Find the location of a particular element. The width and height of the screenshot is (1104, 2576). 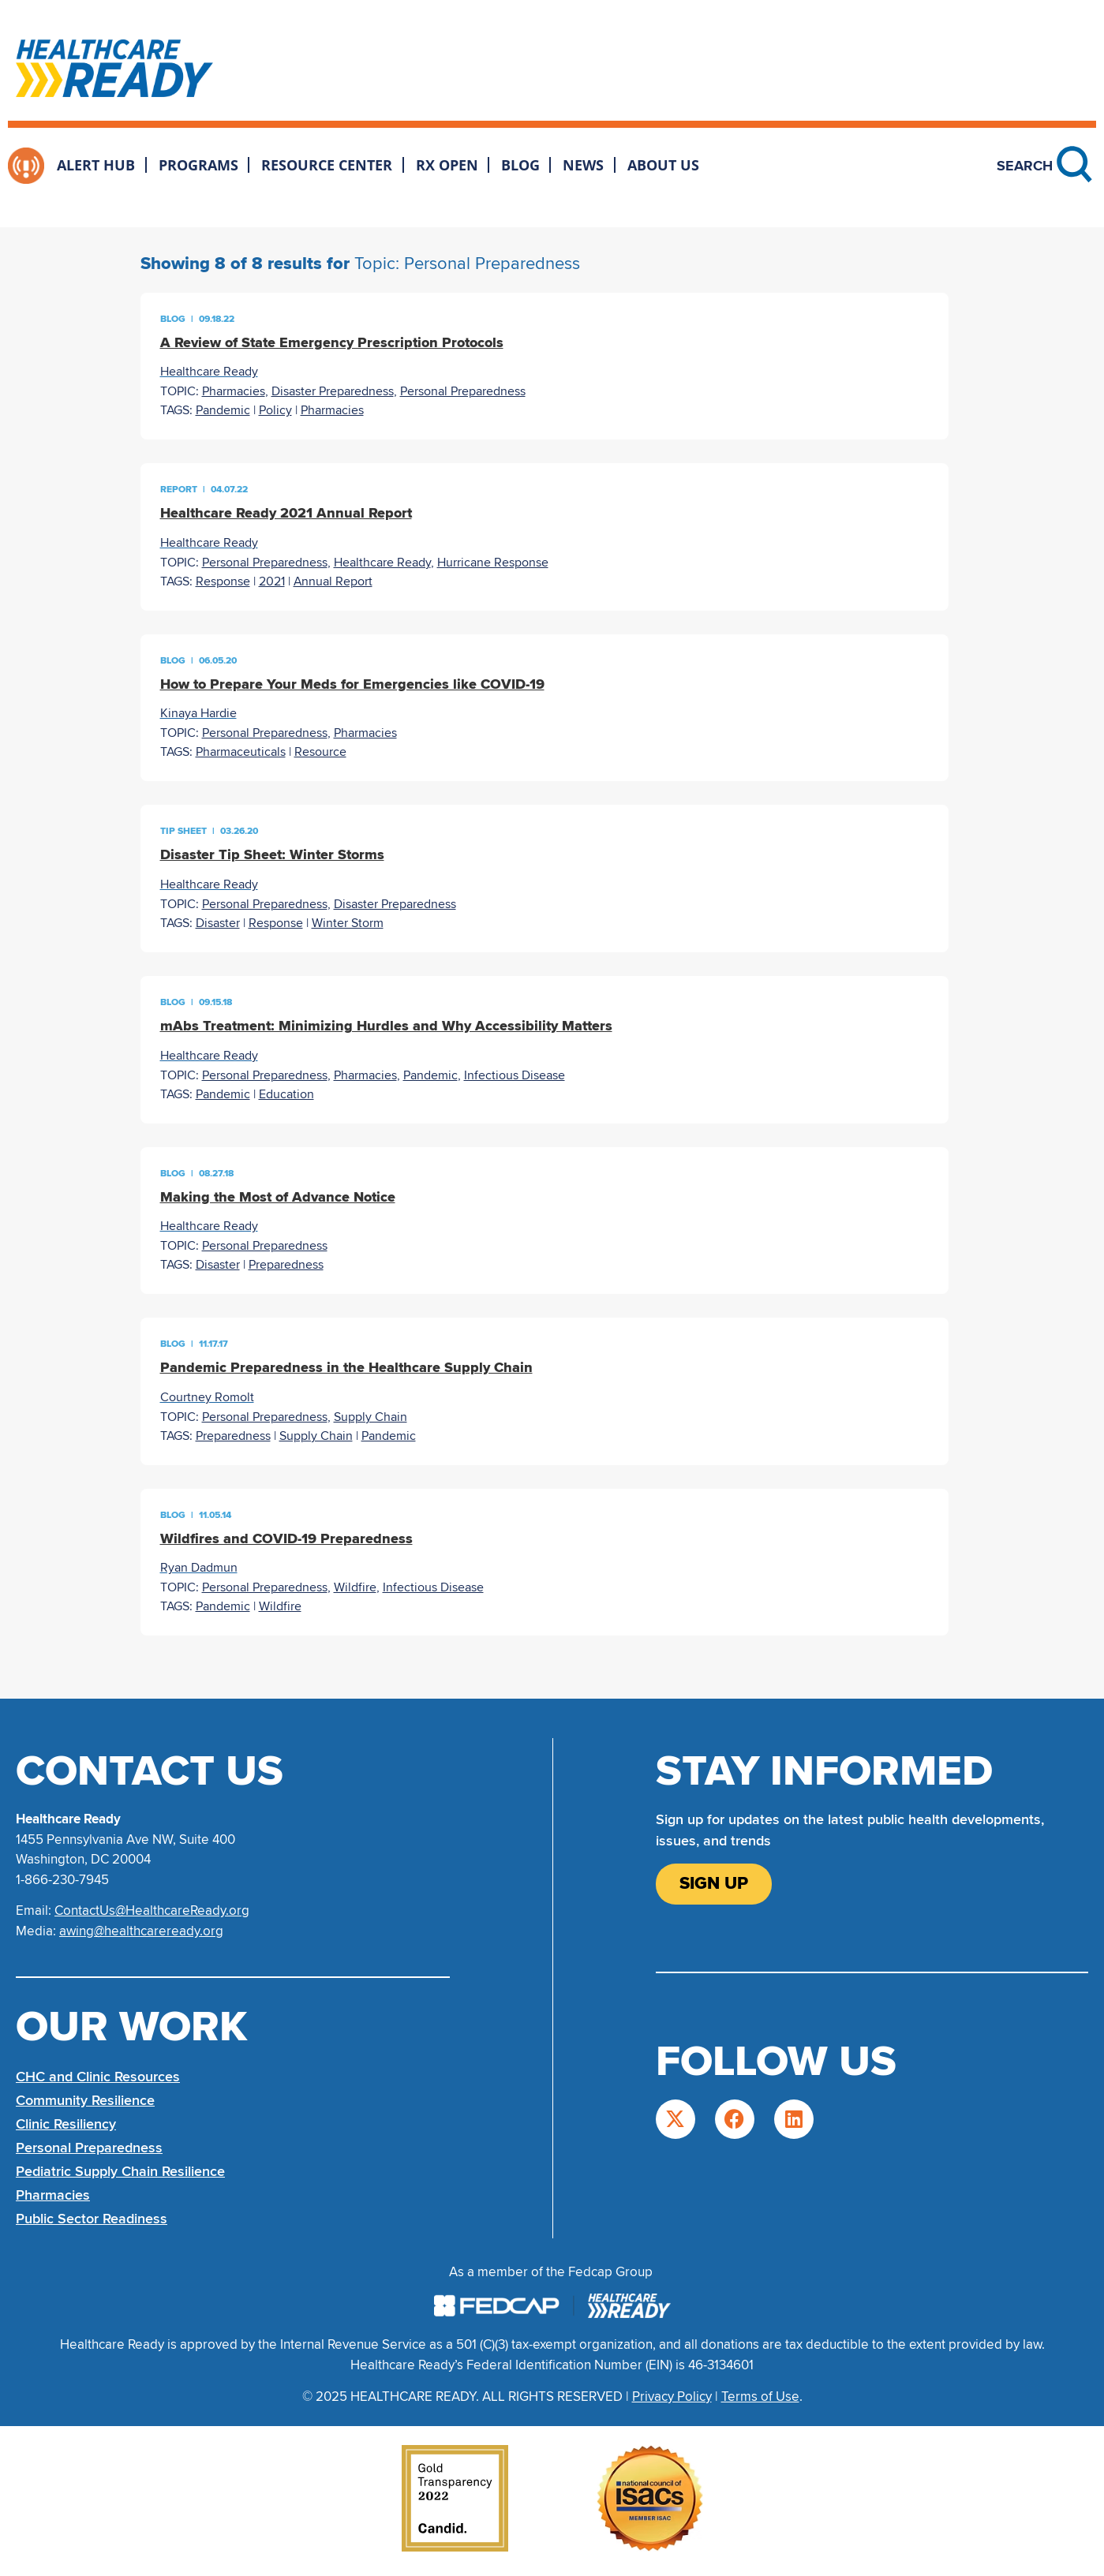

Infectious Disease is located at coordinates (514, 1075).